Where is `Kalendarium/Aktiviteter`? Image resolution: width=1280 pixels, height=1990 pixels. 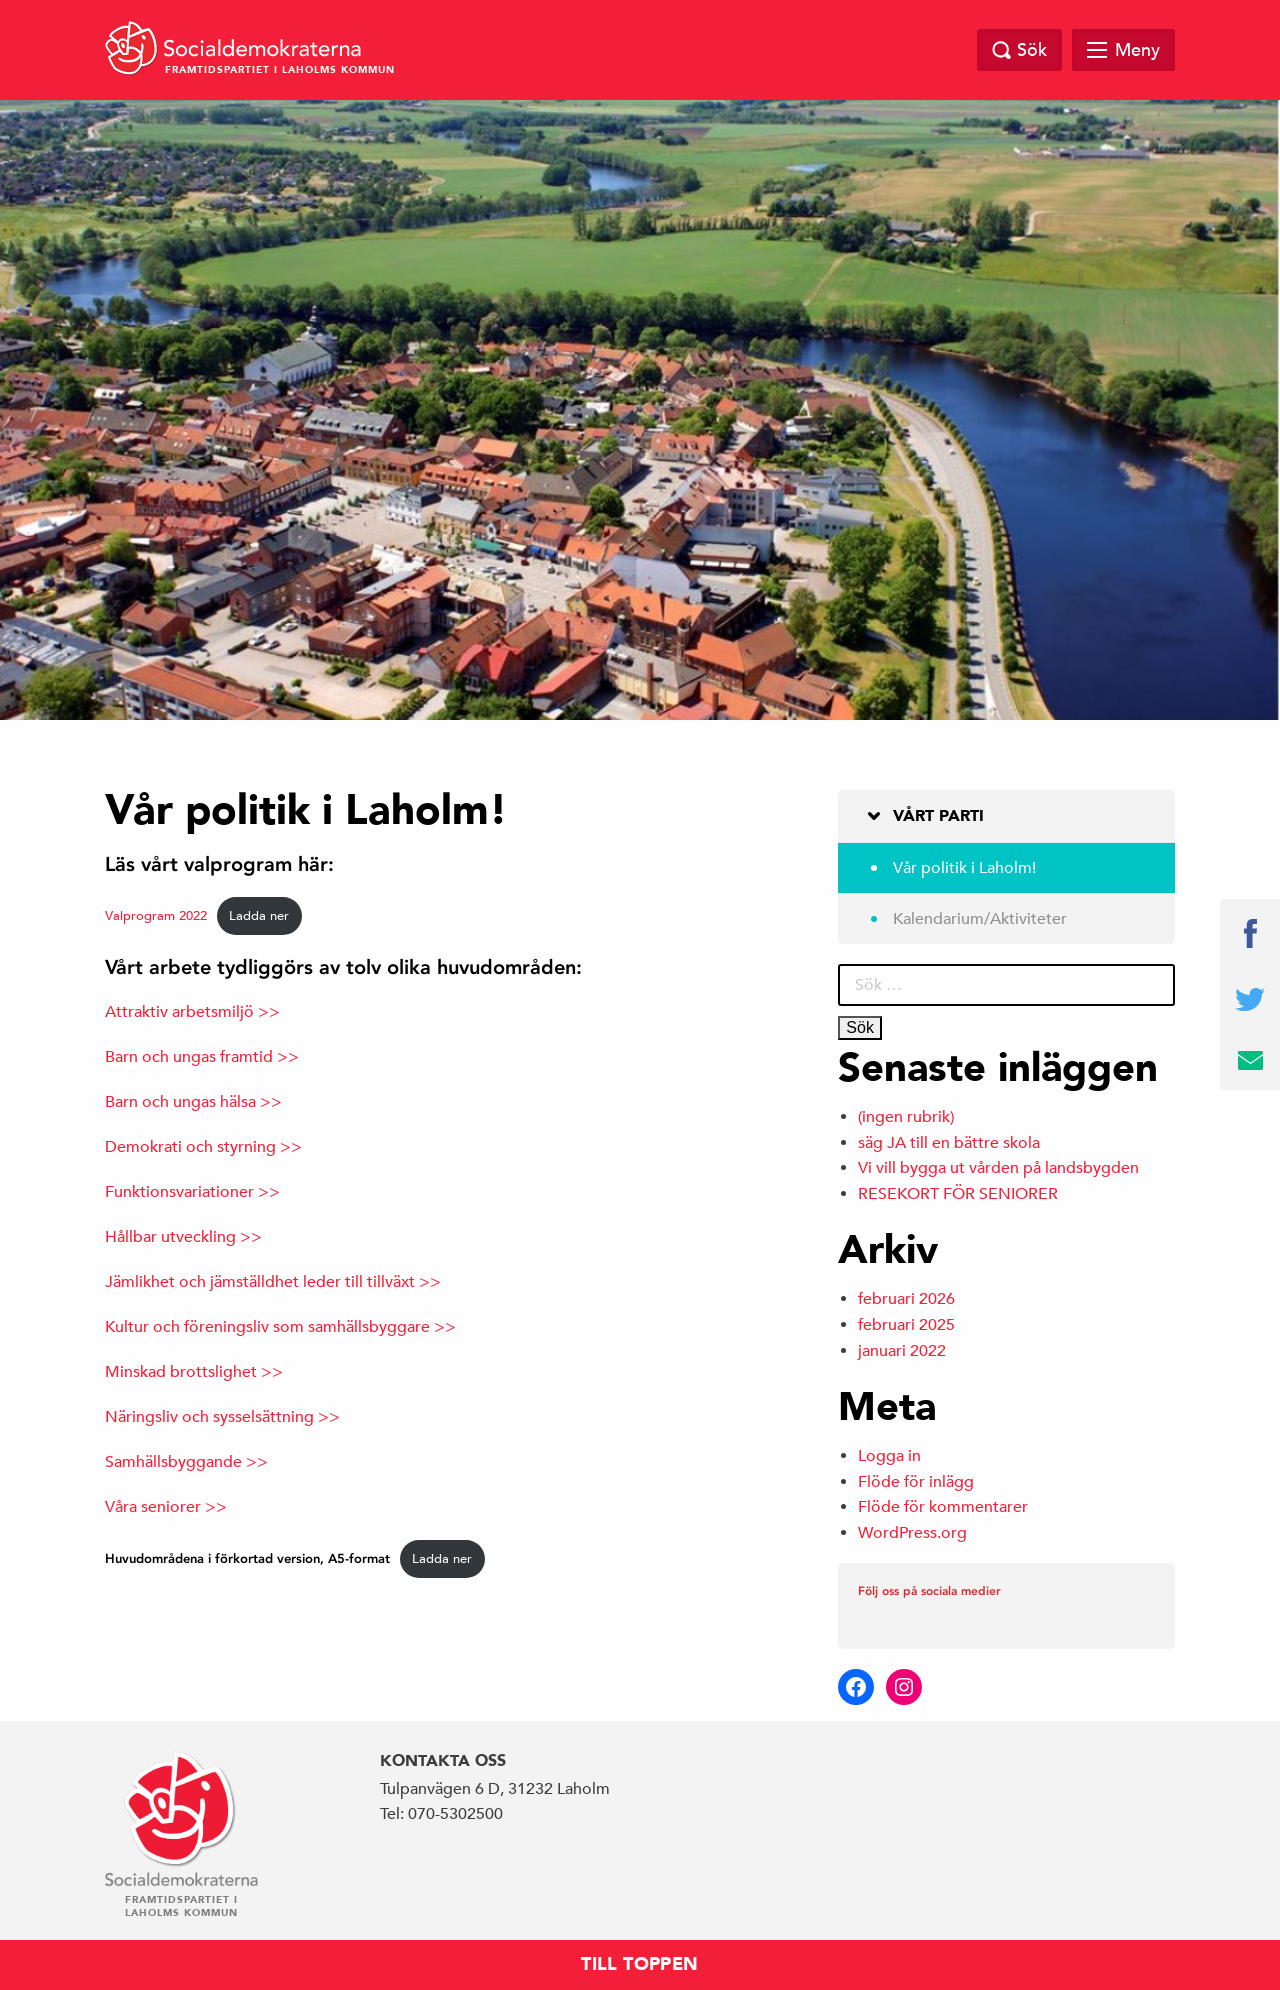 Kalendarium/Aktiviteter is located at coordinates (980, 919).